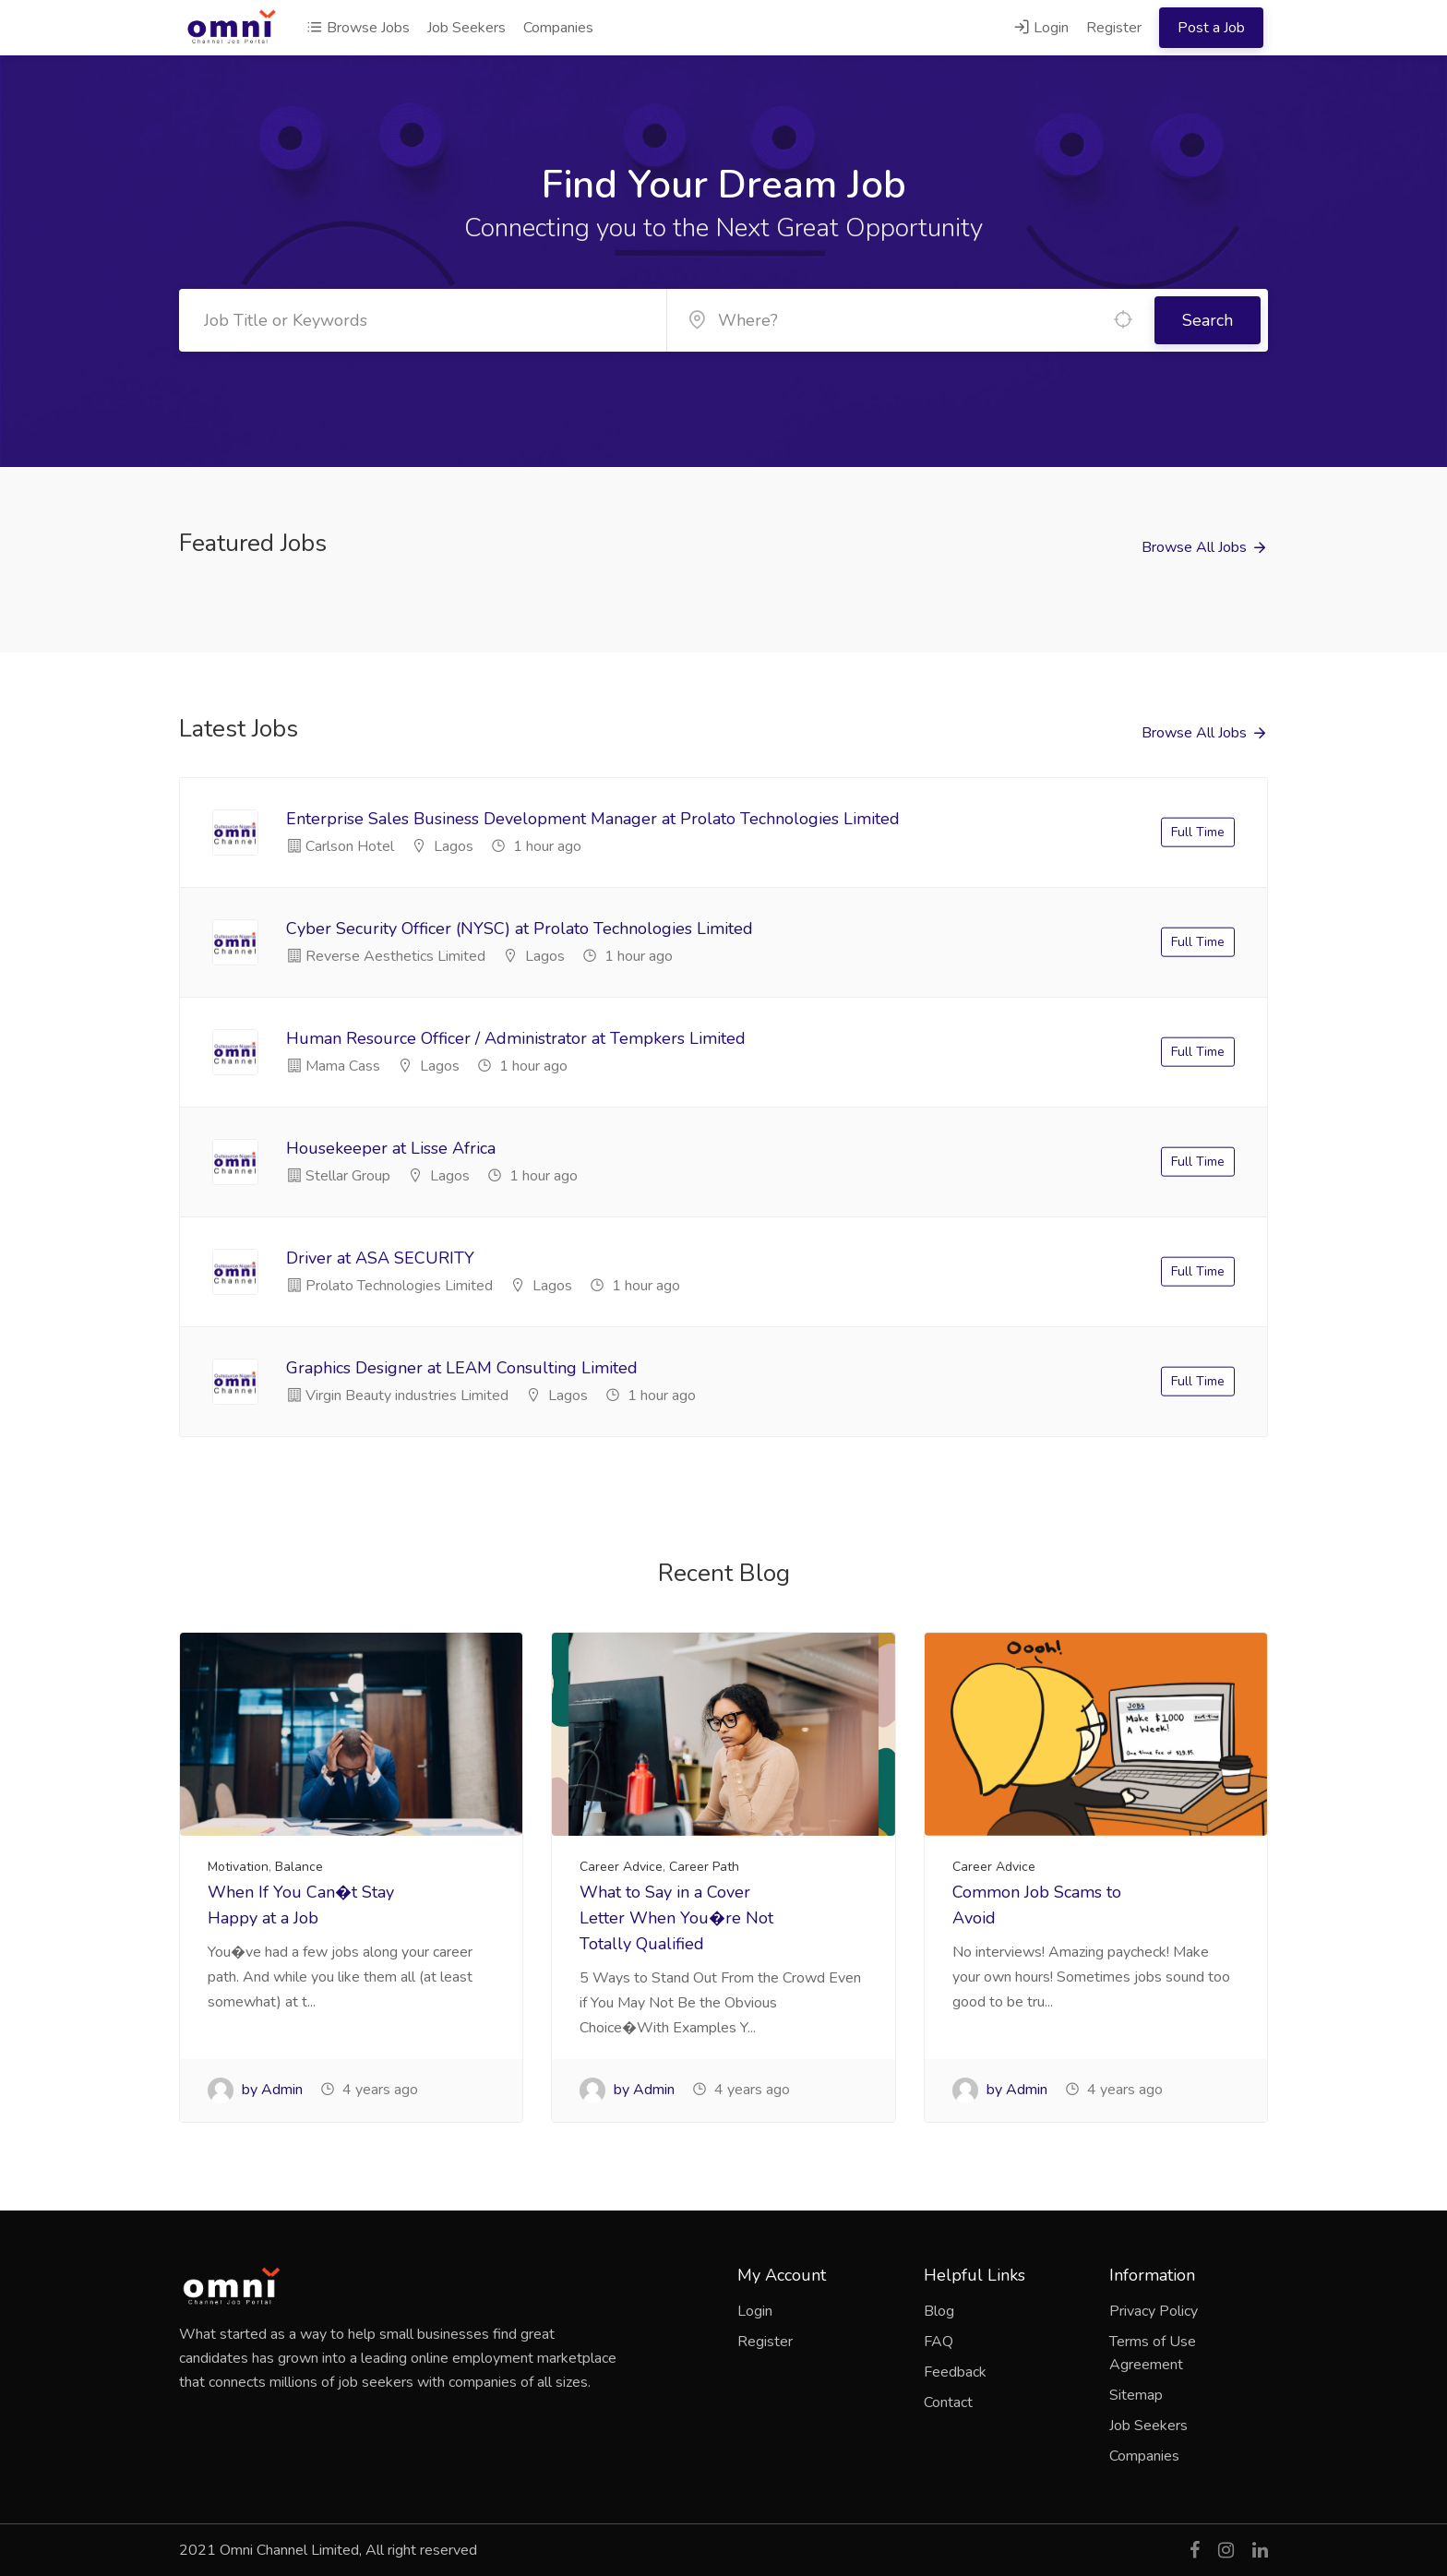 This screenshot has width=1447, height=2576. Describe the element at coordinates (519, 928) in the screenshot. I see `Cyber Security Officer (NYSC) at Prolato Technologies Limited` at that location.